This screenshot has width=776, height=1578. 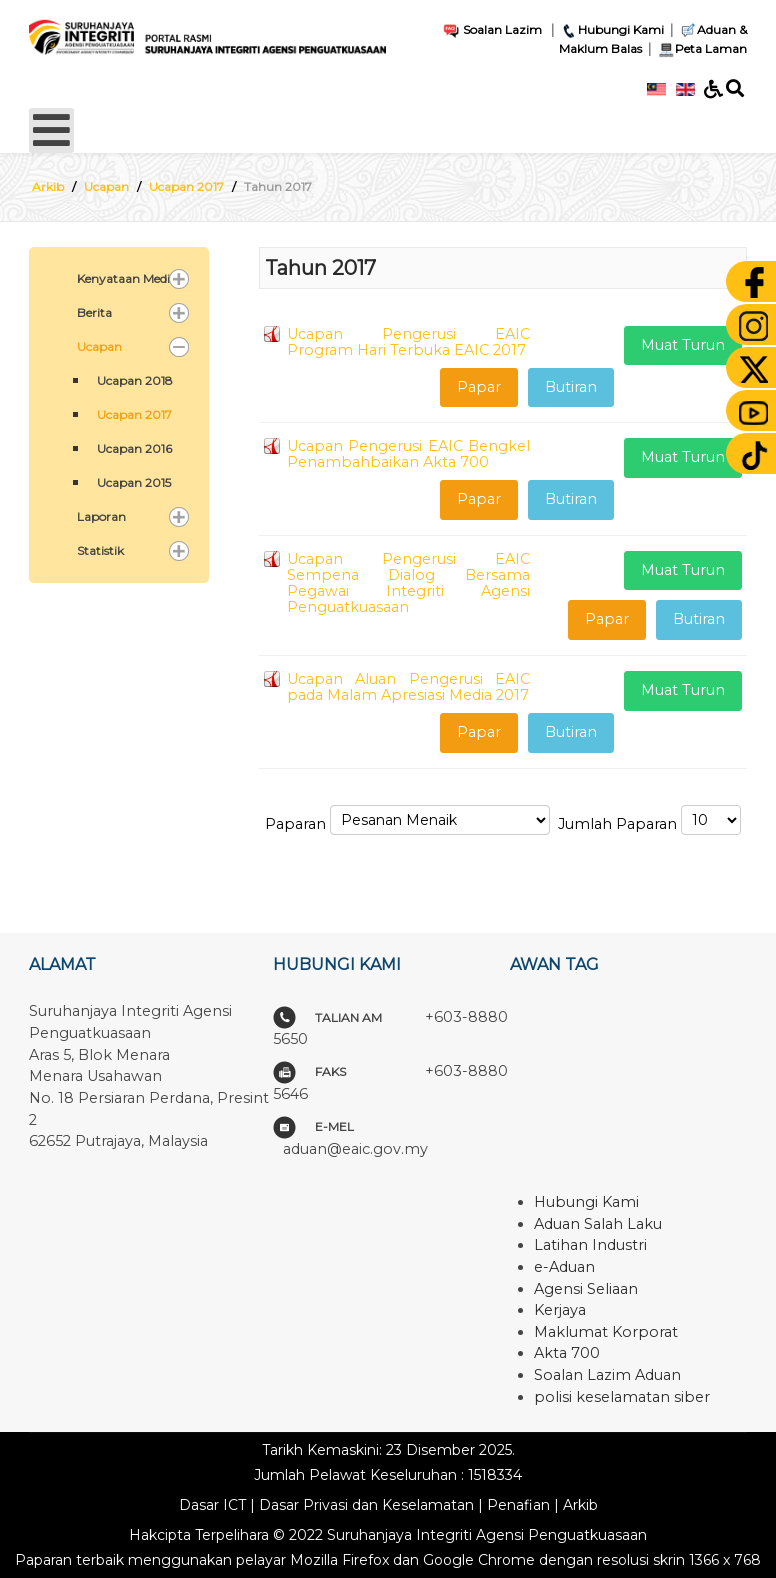 What do you see at coordinates (492, 29) in the screenshot?
I see `Soalan Lazim` at bounding box center [492, 29].